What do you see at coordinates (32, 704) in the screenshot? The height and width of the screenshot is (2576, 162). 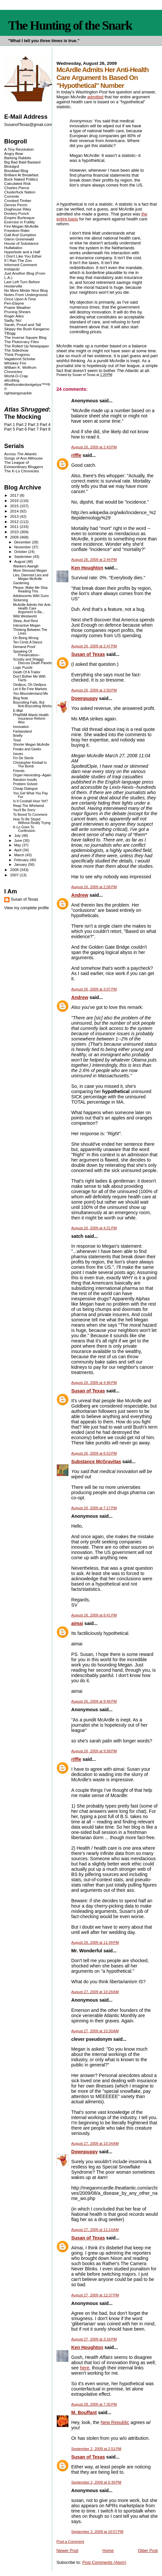 I see `Boycotting Fails, But Anti-Boycotting Works` at bounding box center [32, 704].